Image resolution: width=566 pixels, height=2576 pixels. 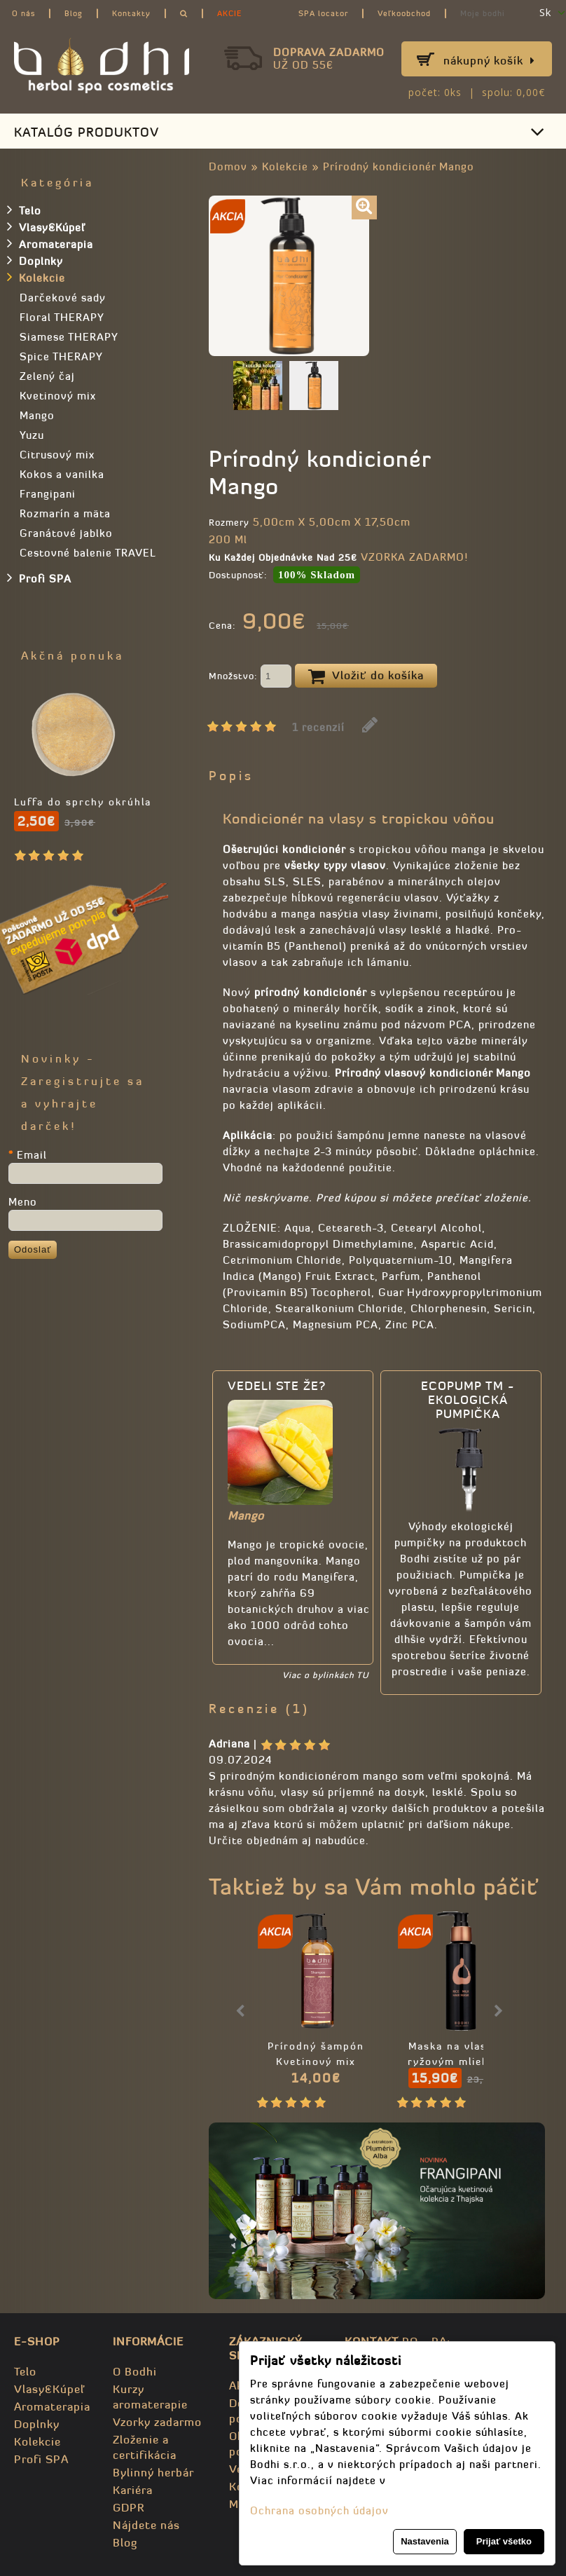 What do you see at coordinates (325, 1675) in the screenshot?
I see `Viac o bylinkách TU` at bounding box center [325, 1675].